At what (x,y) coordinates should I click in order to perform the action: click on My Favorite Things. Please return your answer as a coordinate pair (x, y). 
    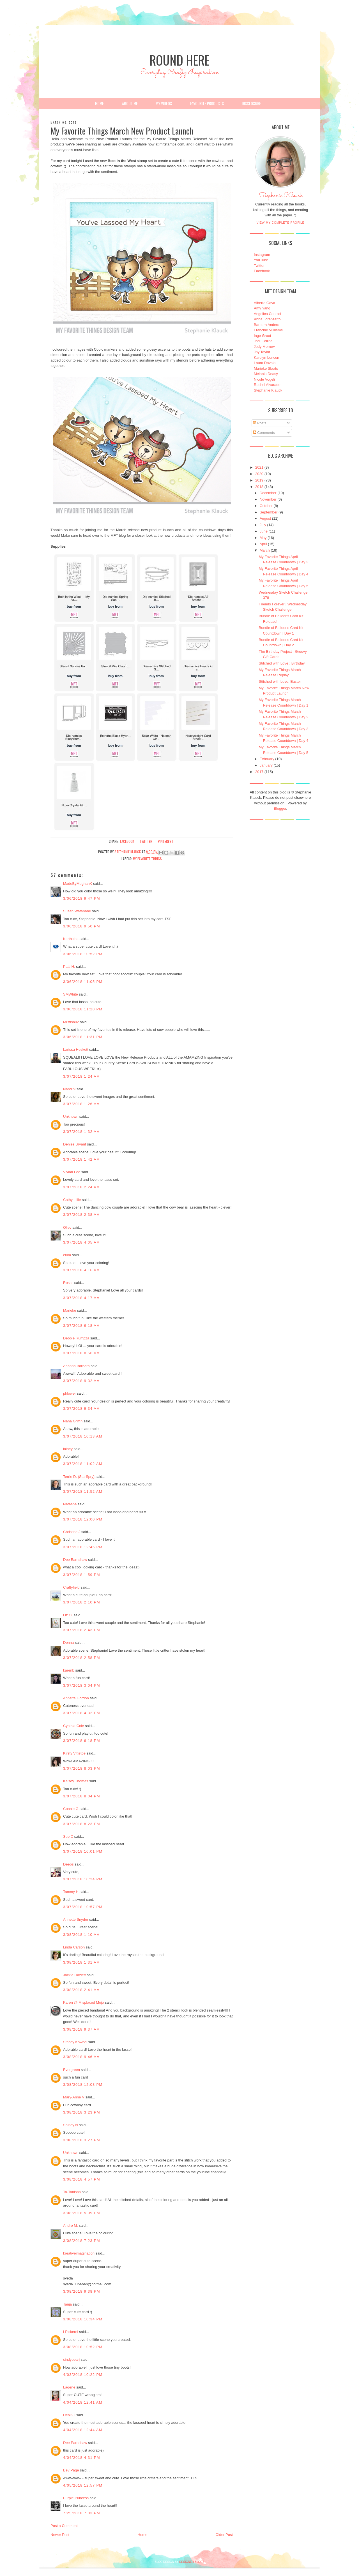
    Looking at the image, I should click on (147, 858).